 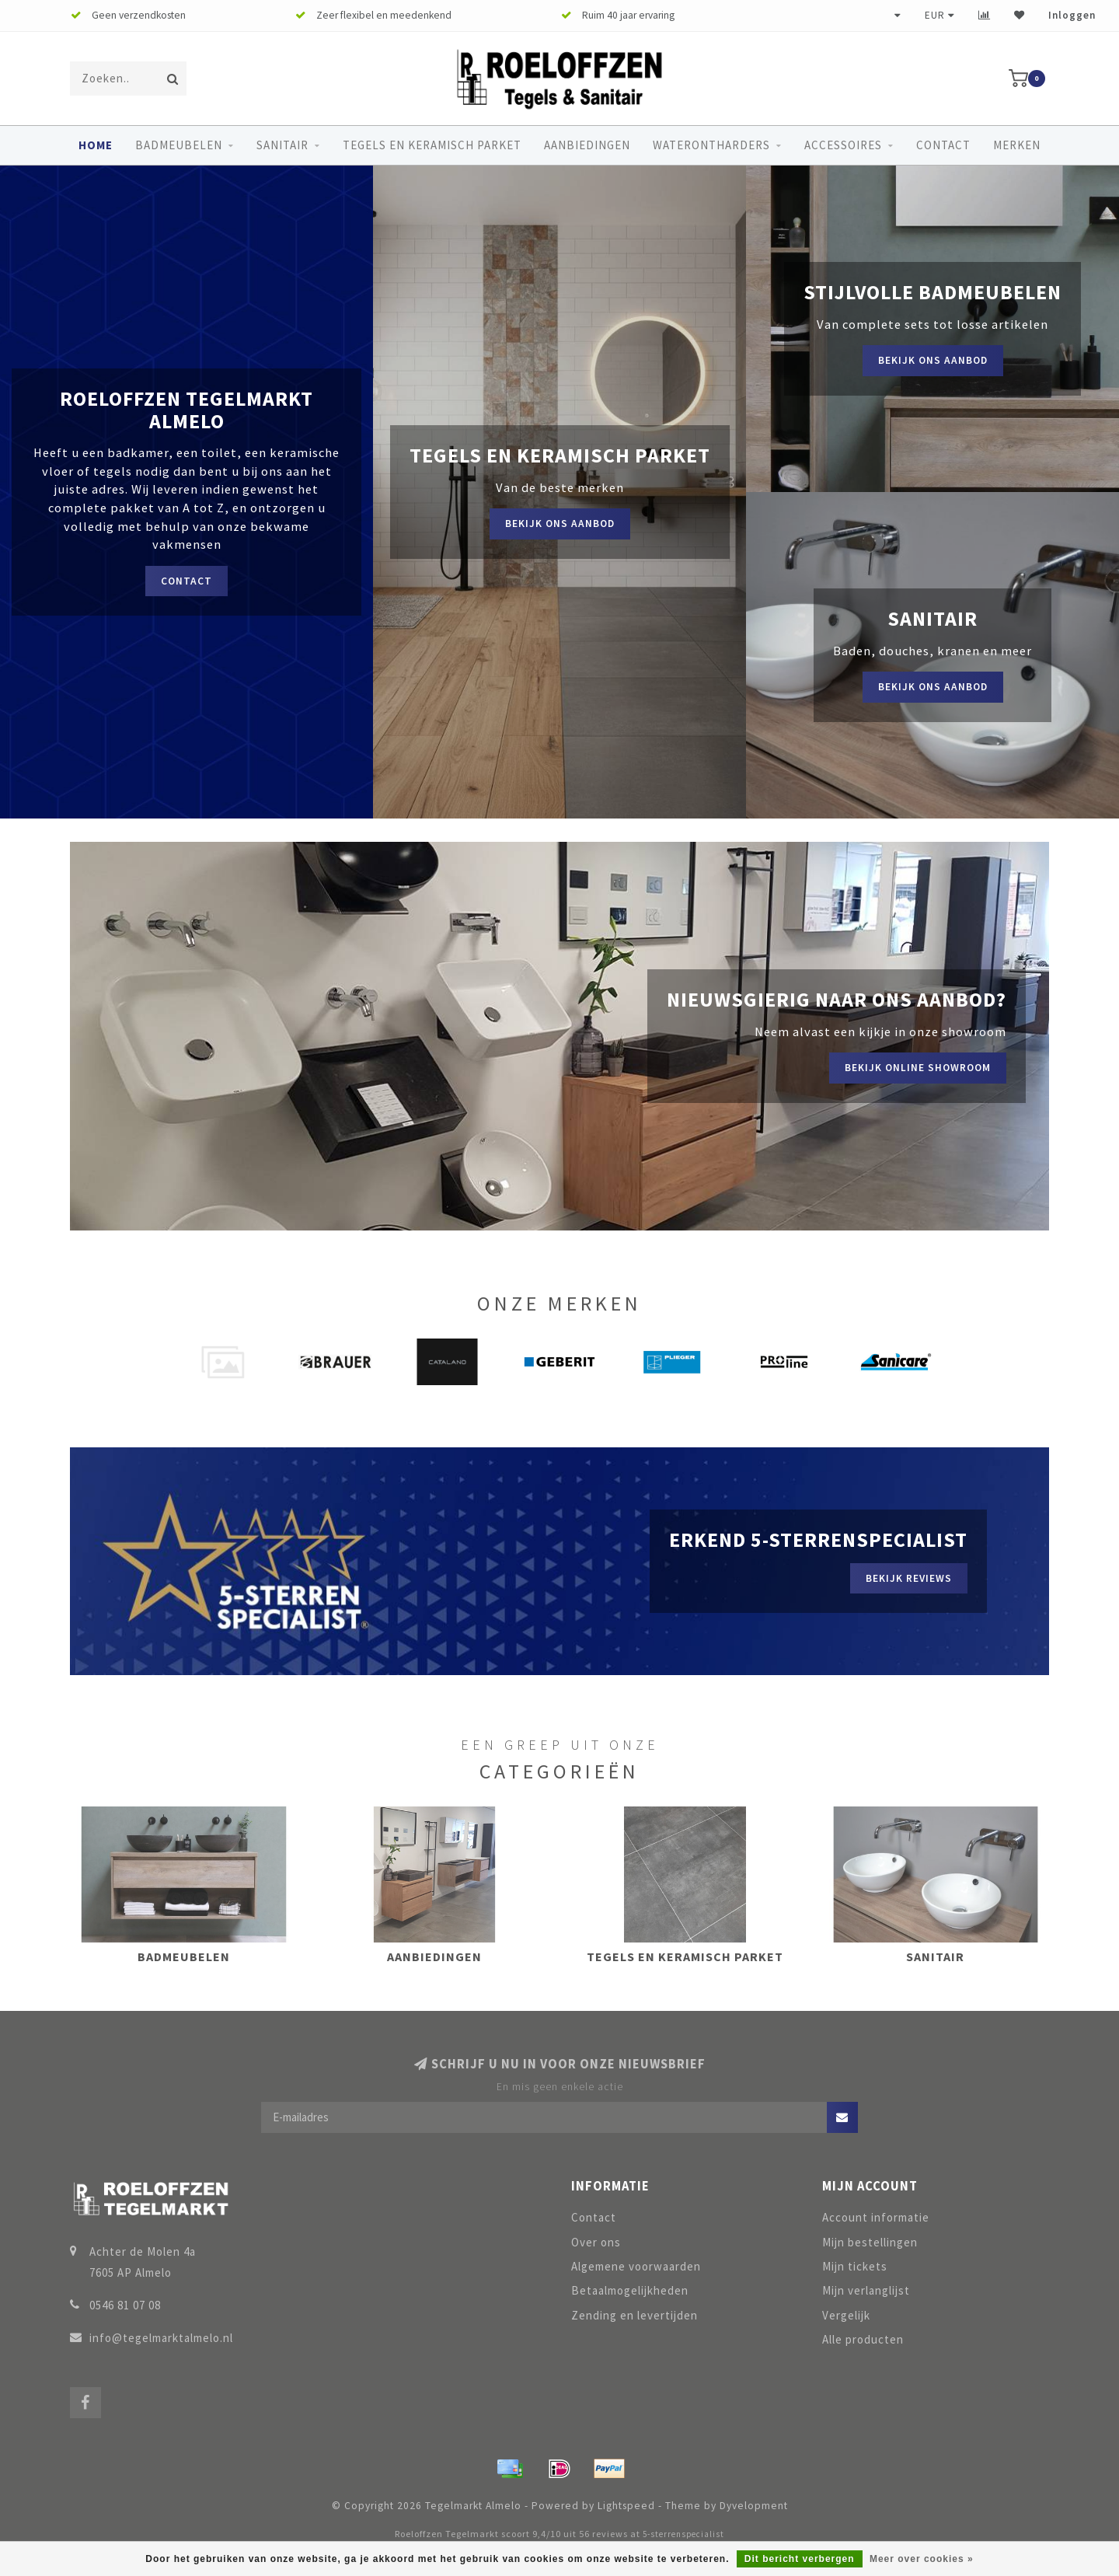 What do you see at coordinates (596, 2242) in the screenshot?
I see `Over ons` at bounding box center [596, 2242].